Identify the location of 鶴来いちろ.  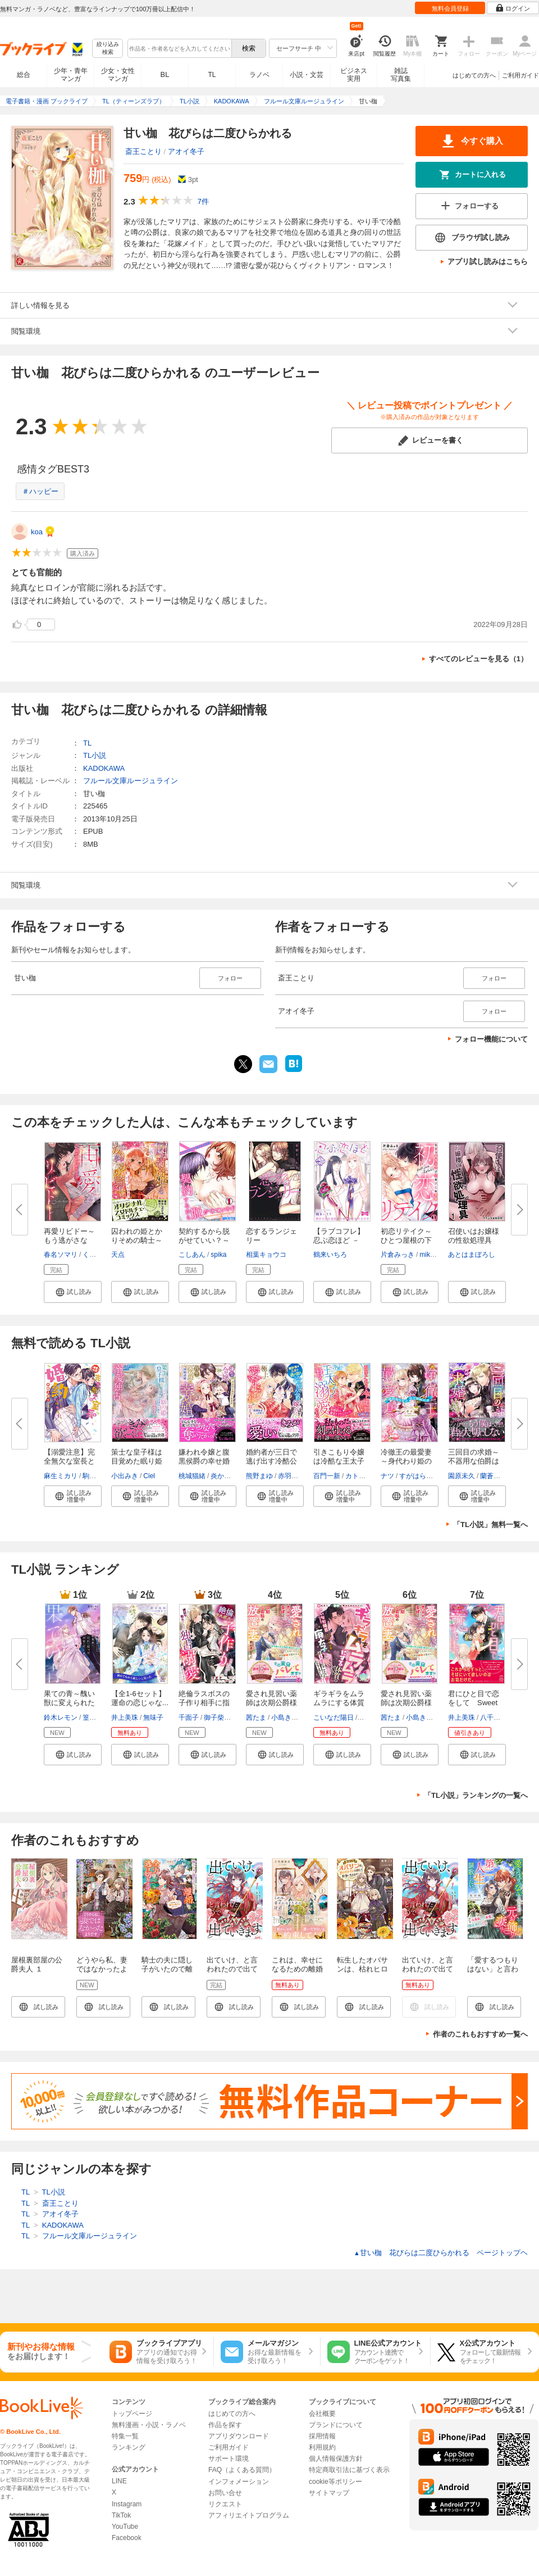
(330, 1255).